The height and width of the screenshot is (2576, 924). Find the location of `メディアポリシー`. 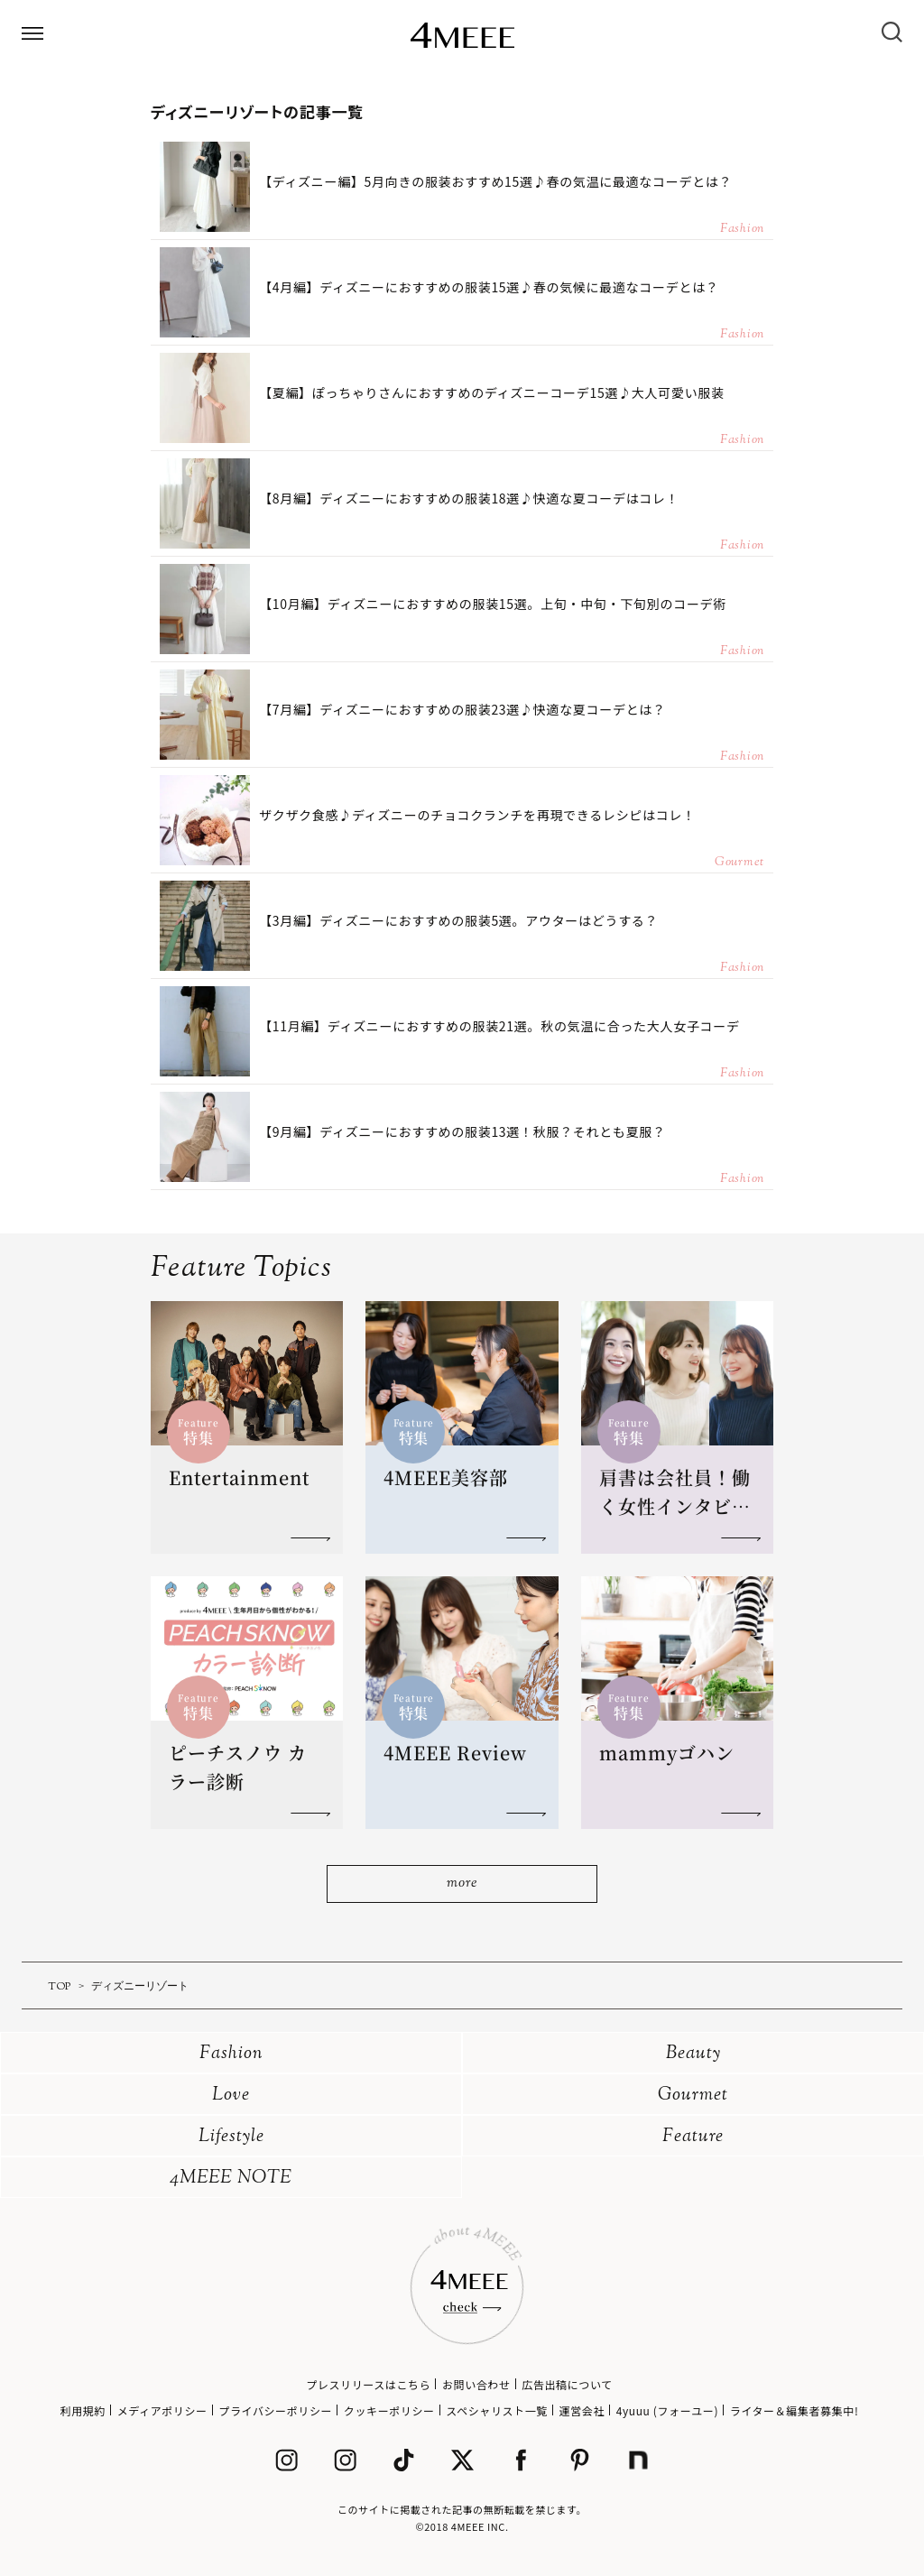

メディアポリシー is located at coordinates (162, 2410).